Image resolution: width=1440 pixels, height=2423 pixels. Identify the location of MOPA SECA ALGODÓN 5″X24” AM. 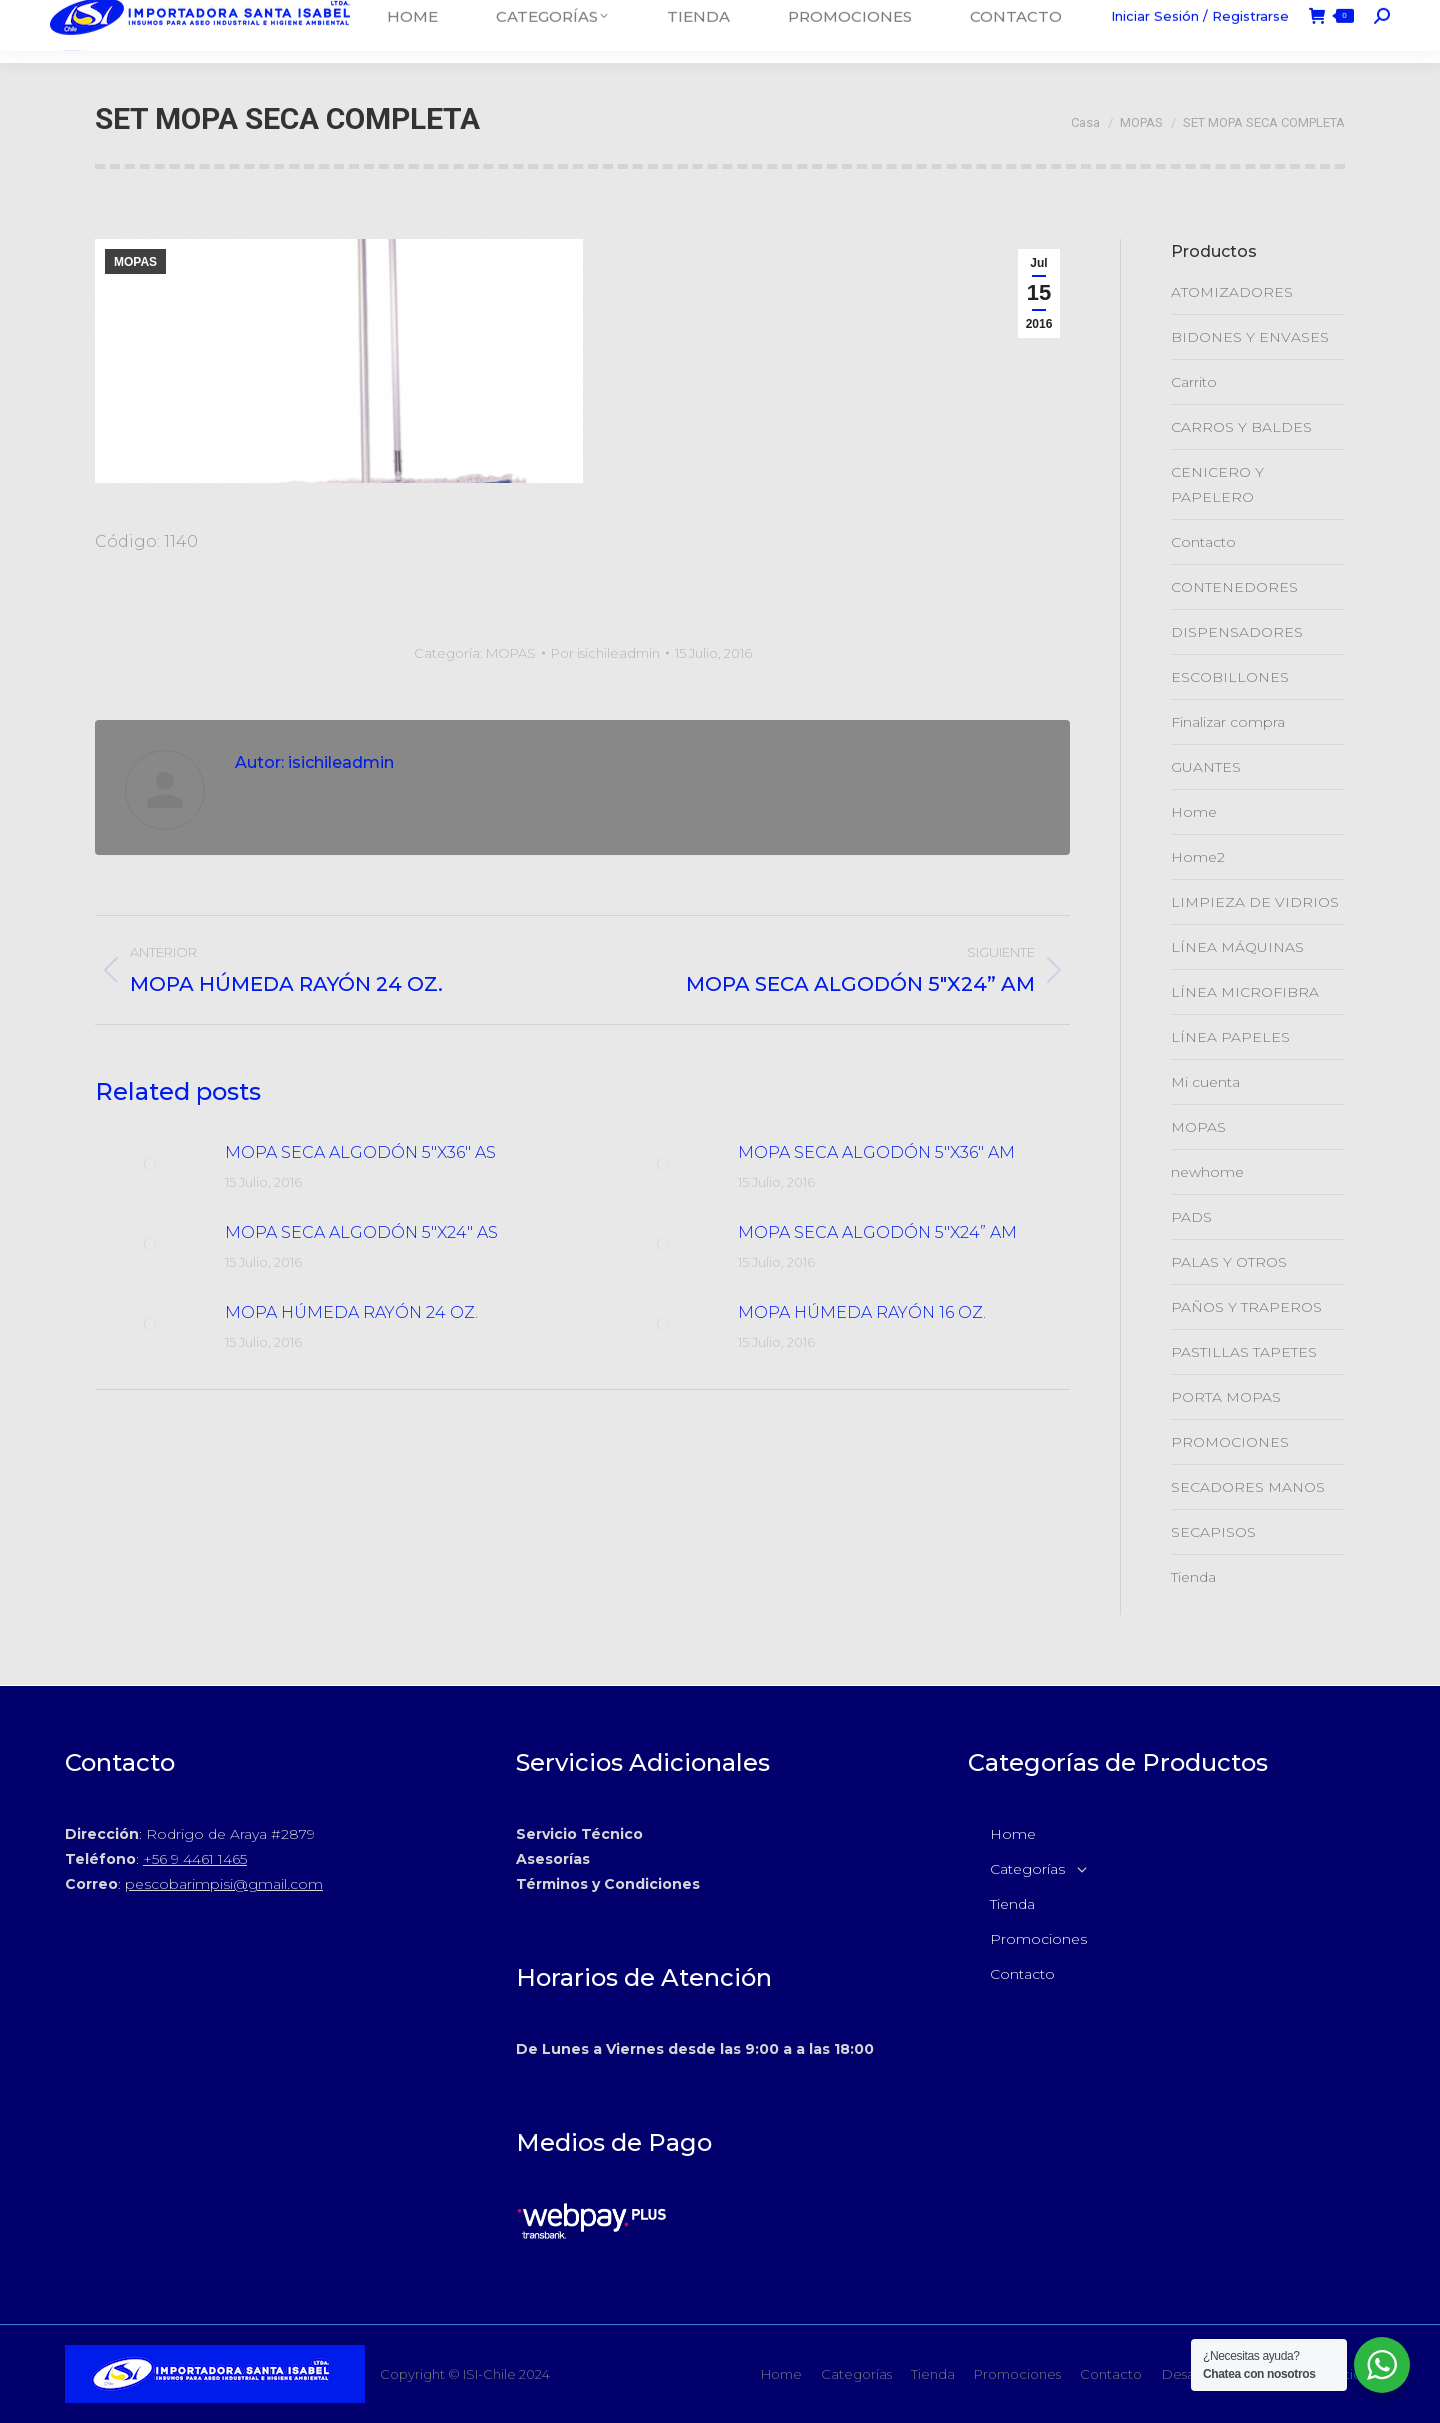
(877, 1232).